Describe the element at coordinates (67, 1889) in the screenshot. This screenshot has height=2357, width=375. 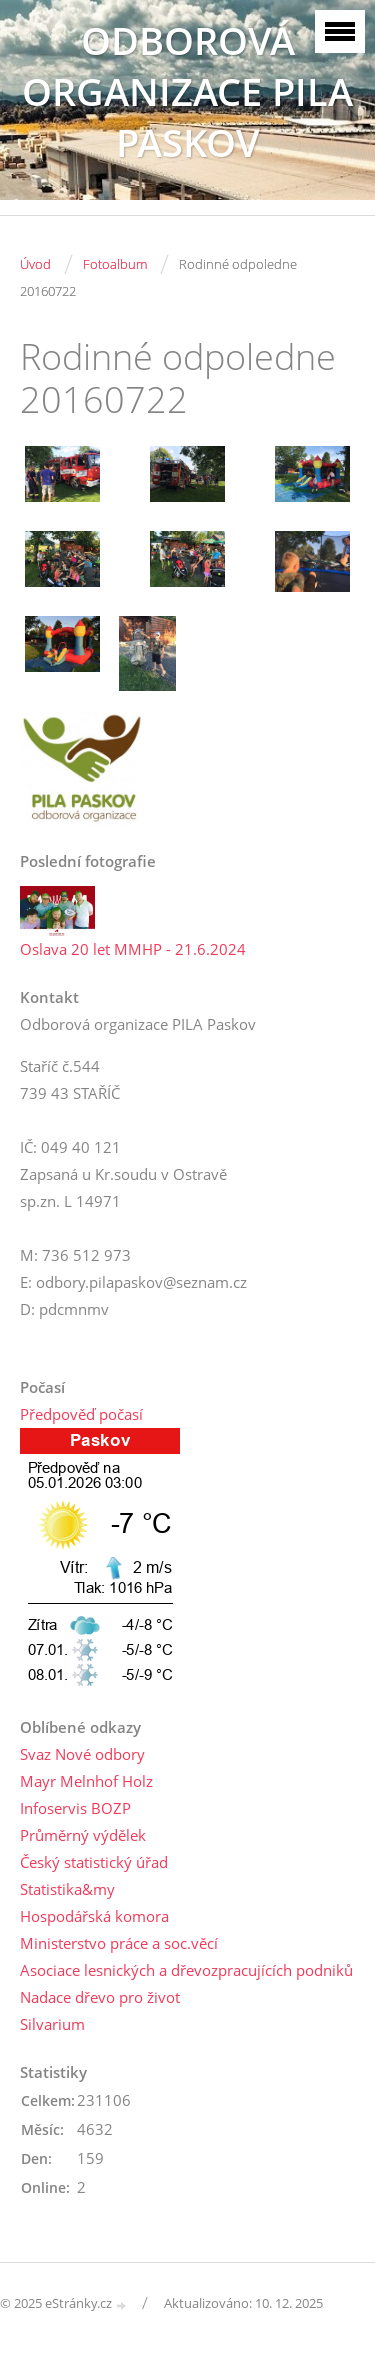
I see `Statistika&my` at that location.